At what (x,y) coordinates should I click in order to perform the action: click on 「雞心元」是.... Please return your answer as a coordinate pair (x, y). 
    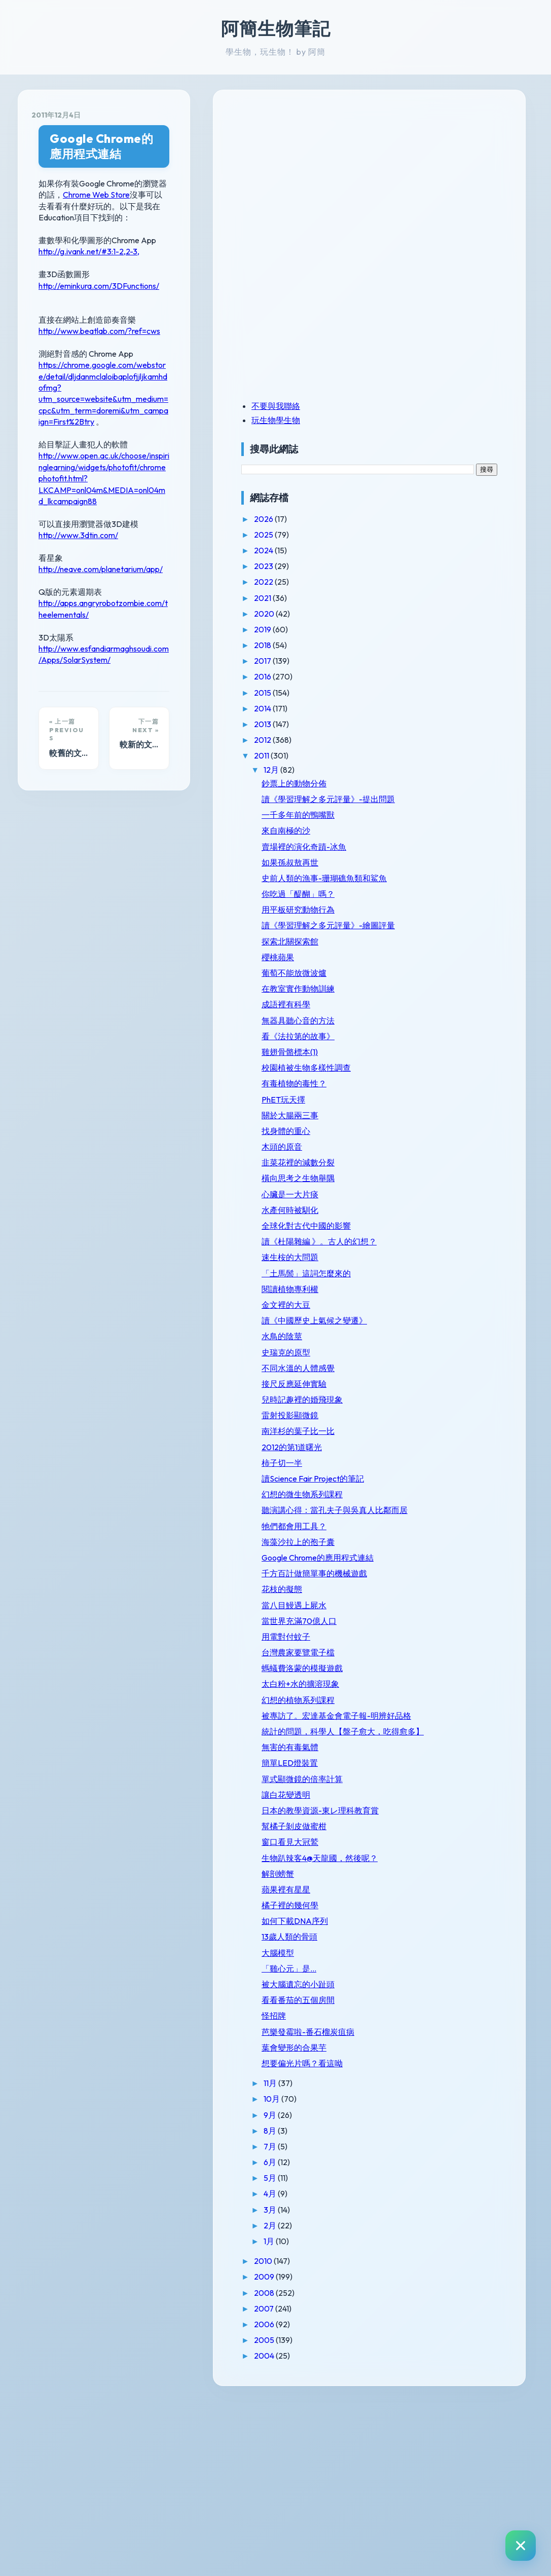
    Looking at the image, I should click on (439, 2134).